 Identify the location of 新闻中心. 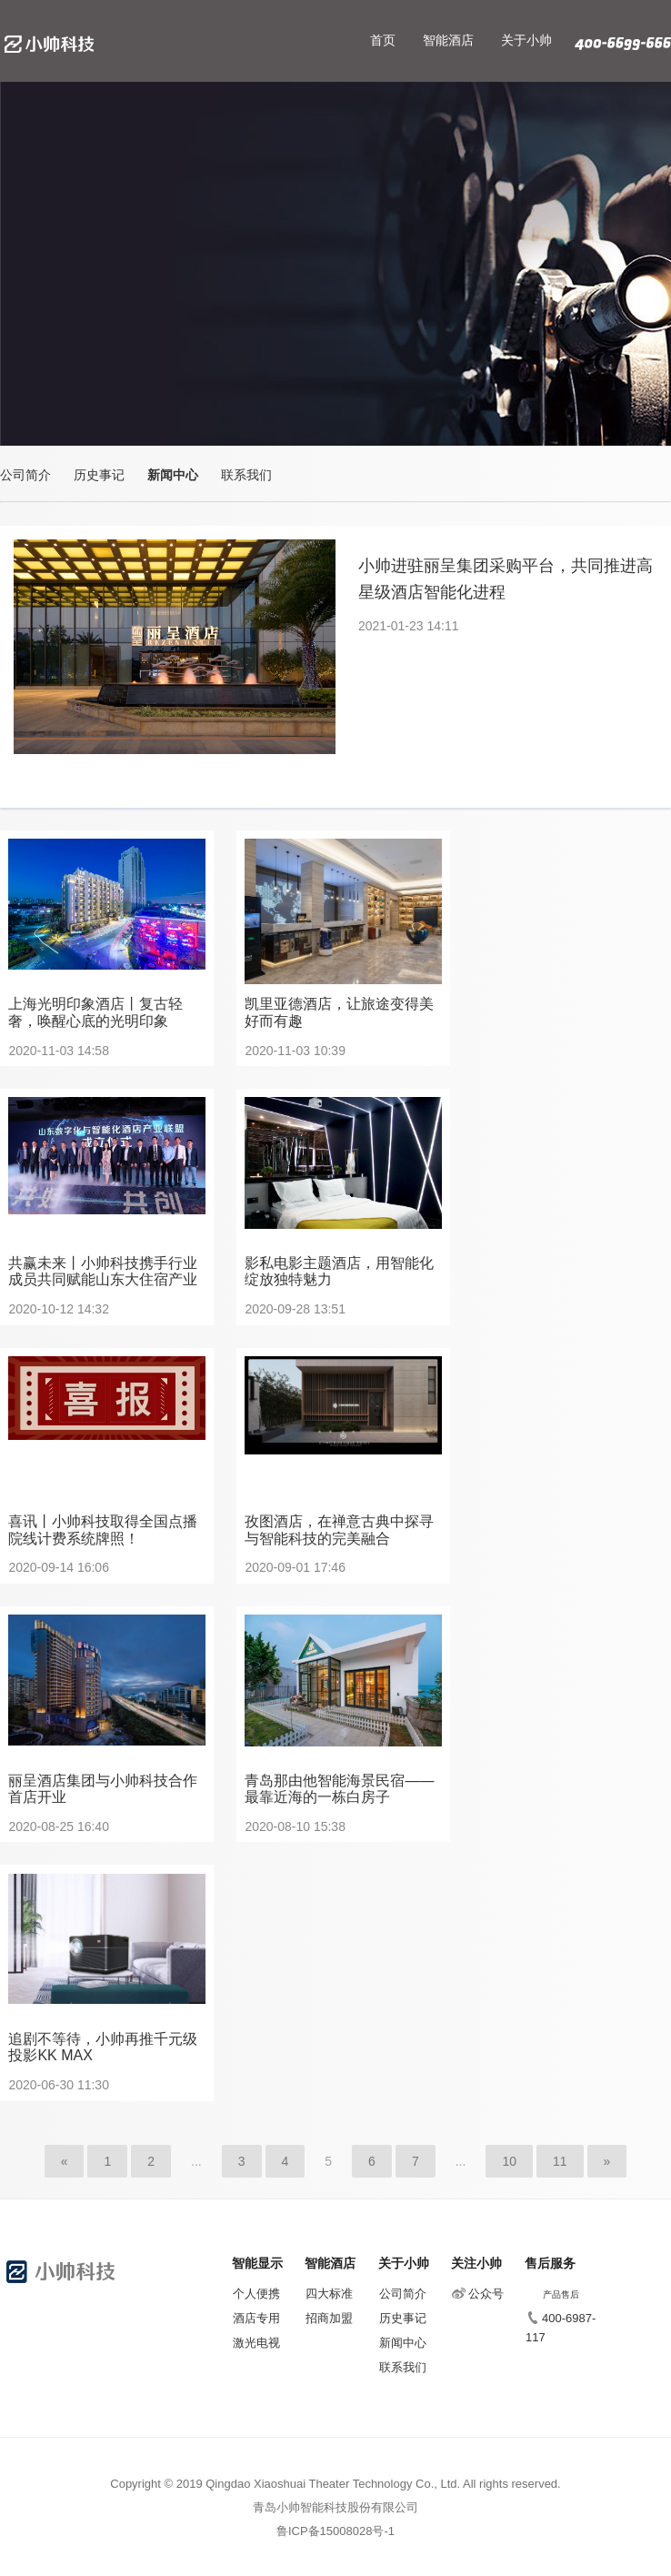
(172, 475).